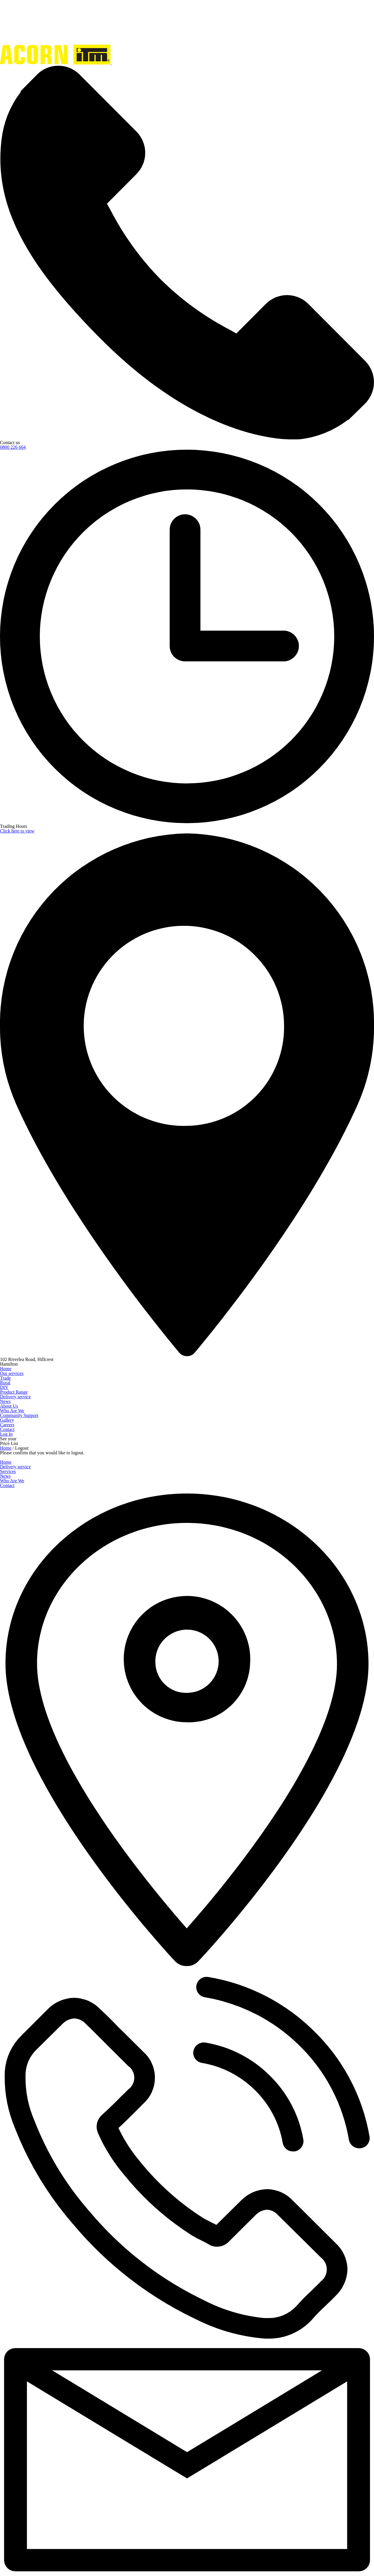 The width and height of the screenshot is (374, 2576). What do you see at coordinates (9, 1406) in the screenshot?
I see `About Us` at bounding box center [9, 1406].